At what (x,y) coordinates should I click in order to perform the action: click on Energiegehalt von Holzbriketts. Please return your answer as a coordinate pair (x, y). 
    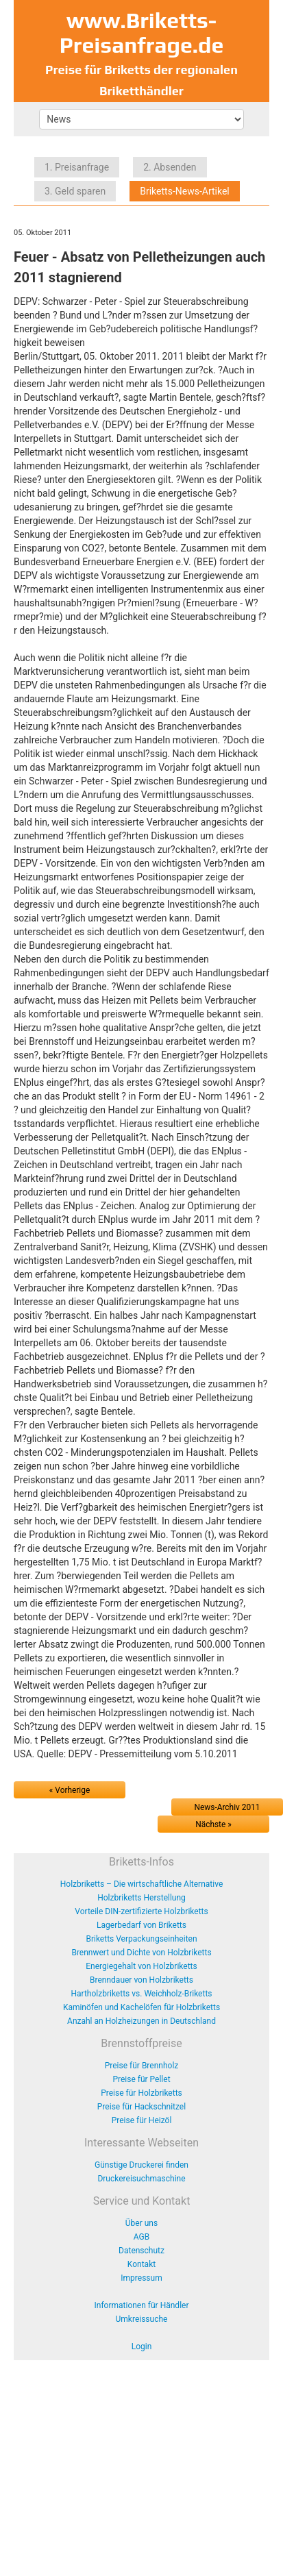
    Looking at the image, I should click on (141, 1966).